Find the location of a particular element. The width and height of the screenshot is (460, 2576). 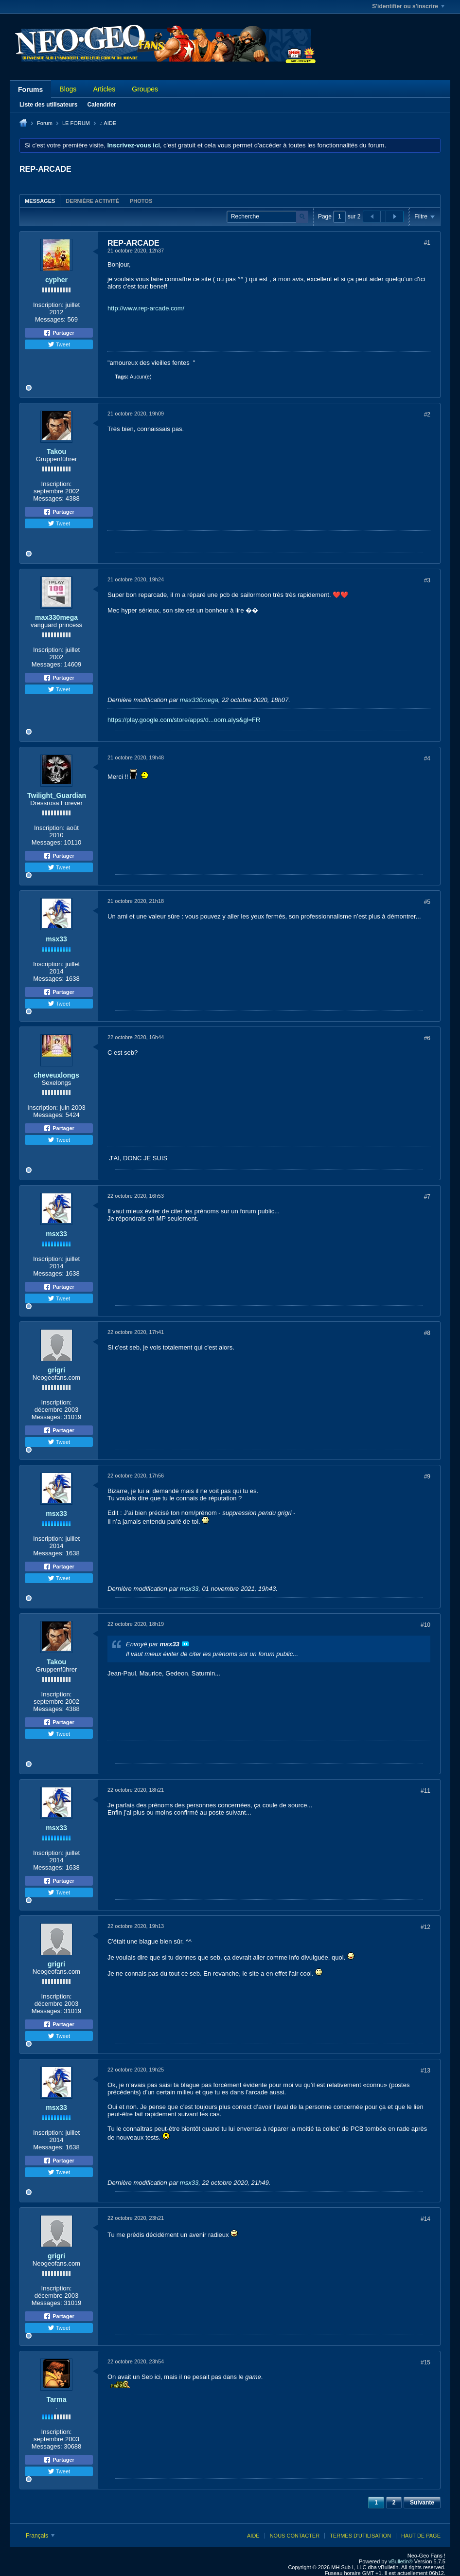

Forums is located at coordinates (30, 89).